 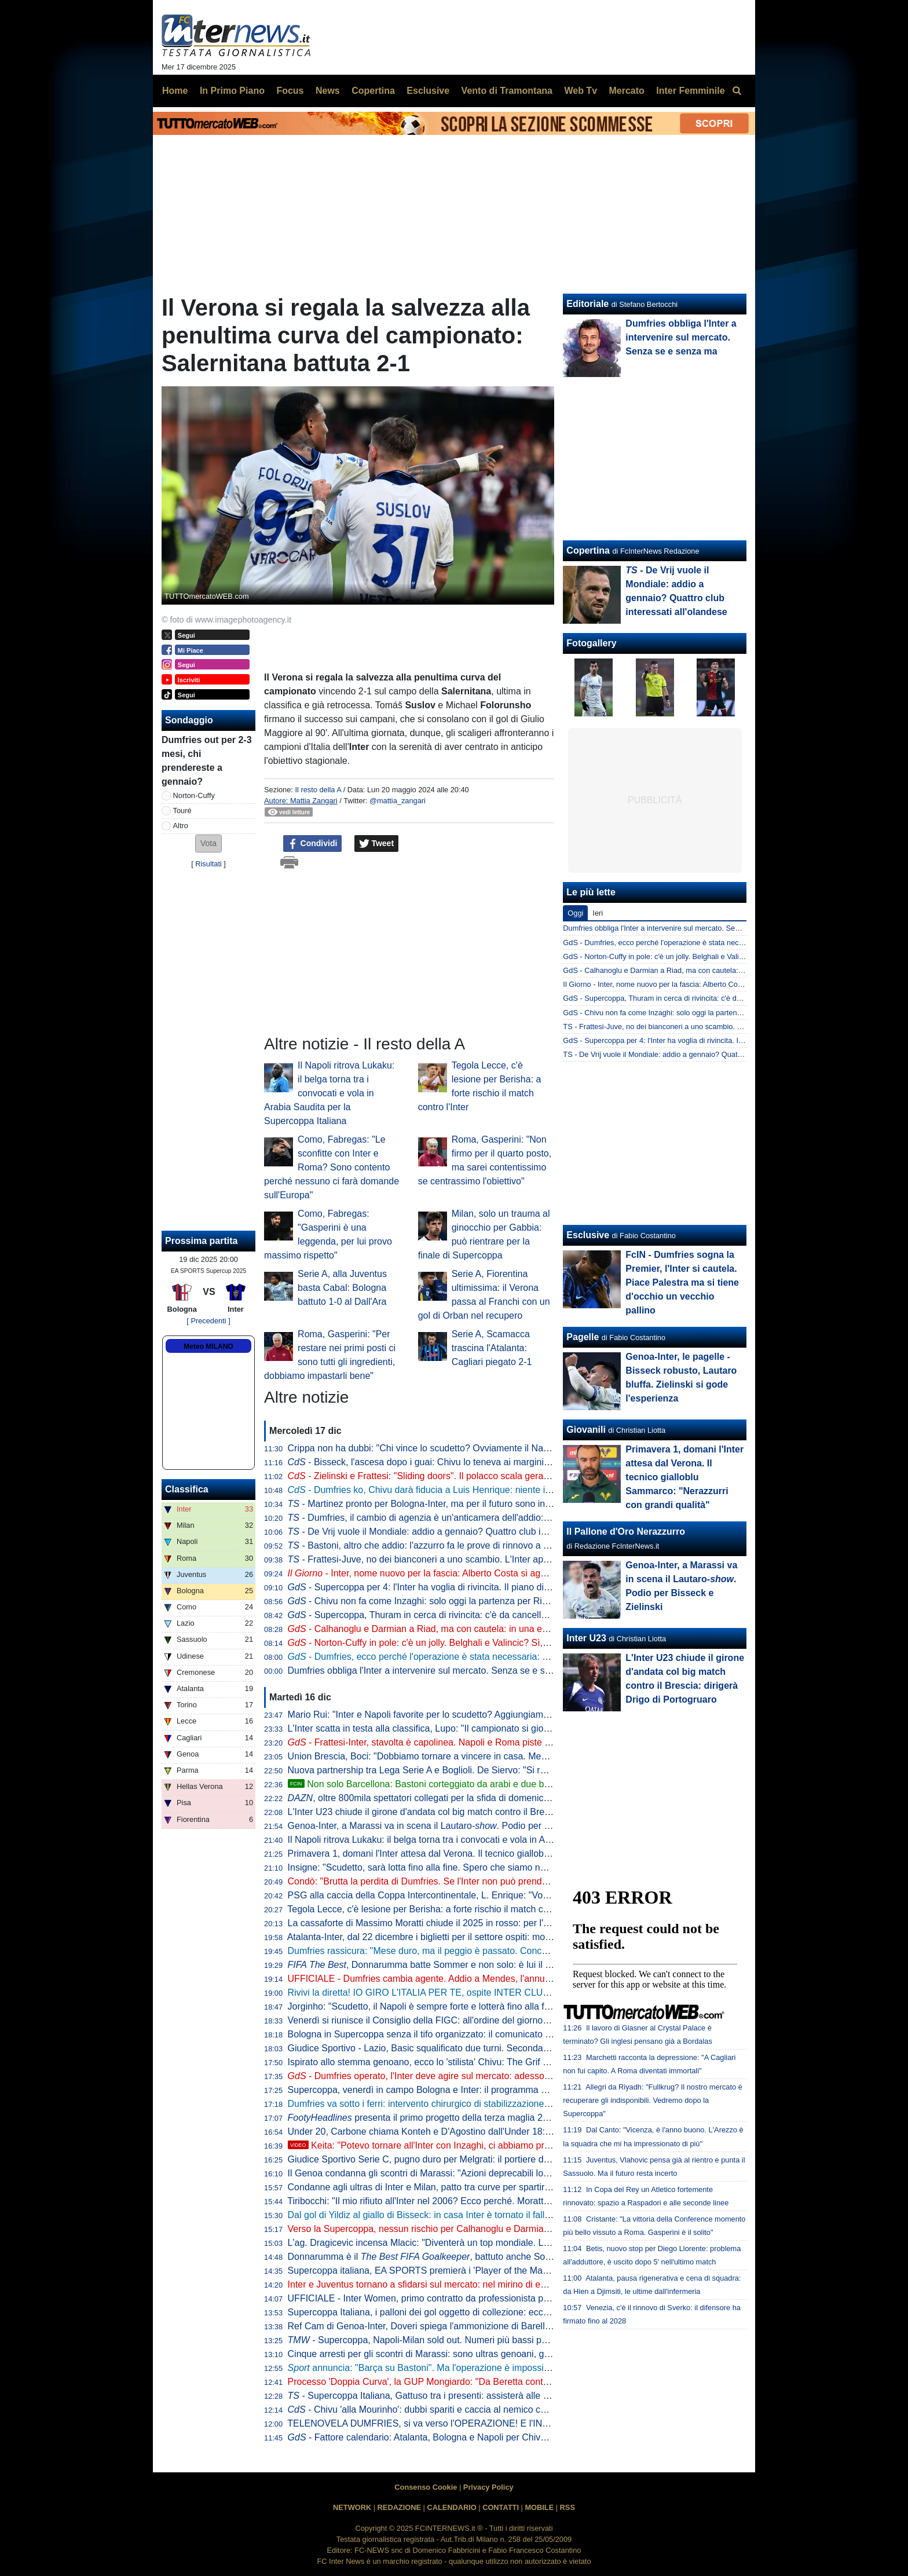 What do you see at coordinates (425, 2062) in the screenshot?
I see `Ispirato allo stemma genoano, ecco lo 'stilista' Chivu: The Grif One!` at bounding box center [425, 2062].